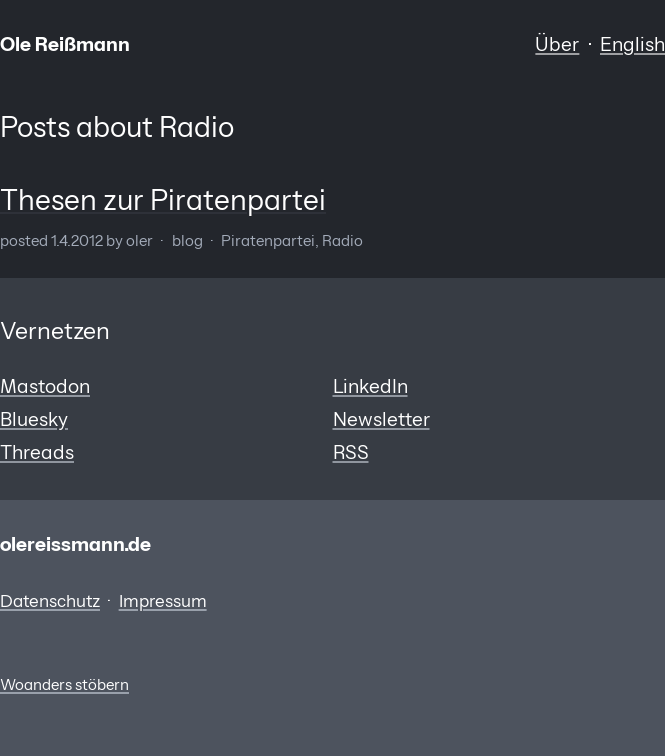 The image size is (665, 756). What do you see at coordinates (187, 241) in the screenshot?
I see `Blog` at bounding box center [187, 241].